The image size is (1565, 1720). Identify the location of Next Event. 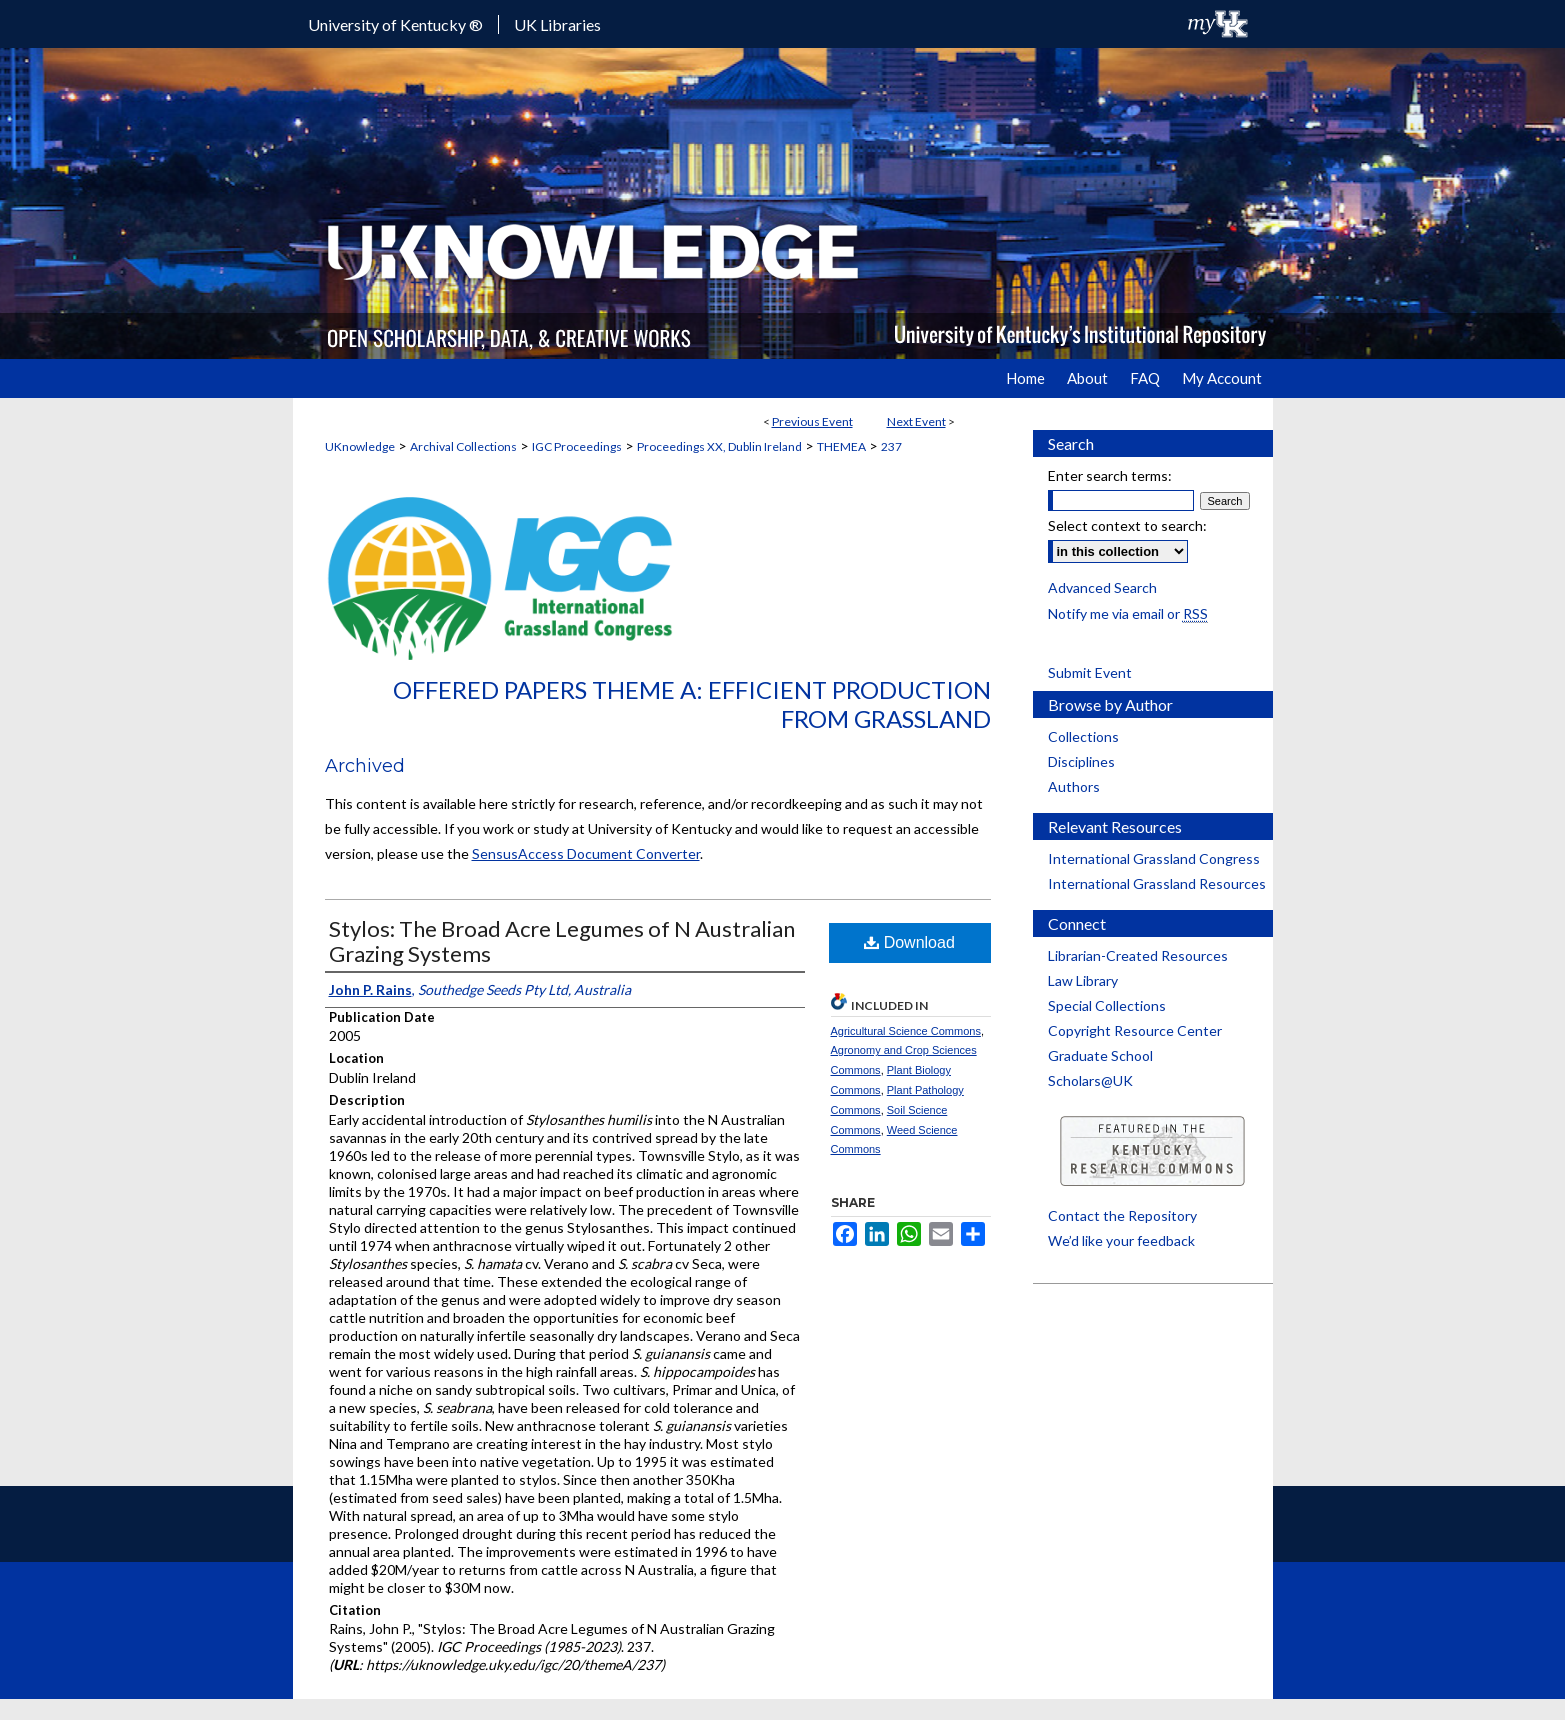
(916, 421).